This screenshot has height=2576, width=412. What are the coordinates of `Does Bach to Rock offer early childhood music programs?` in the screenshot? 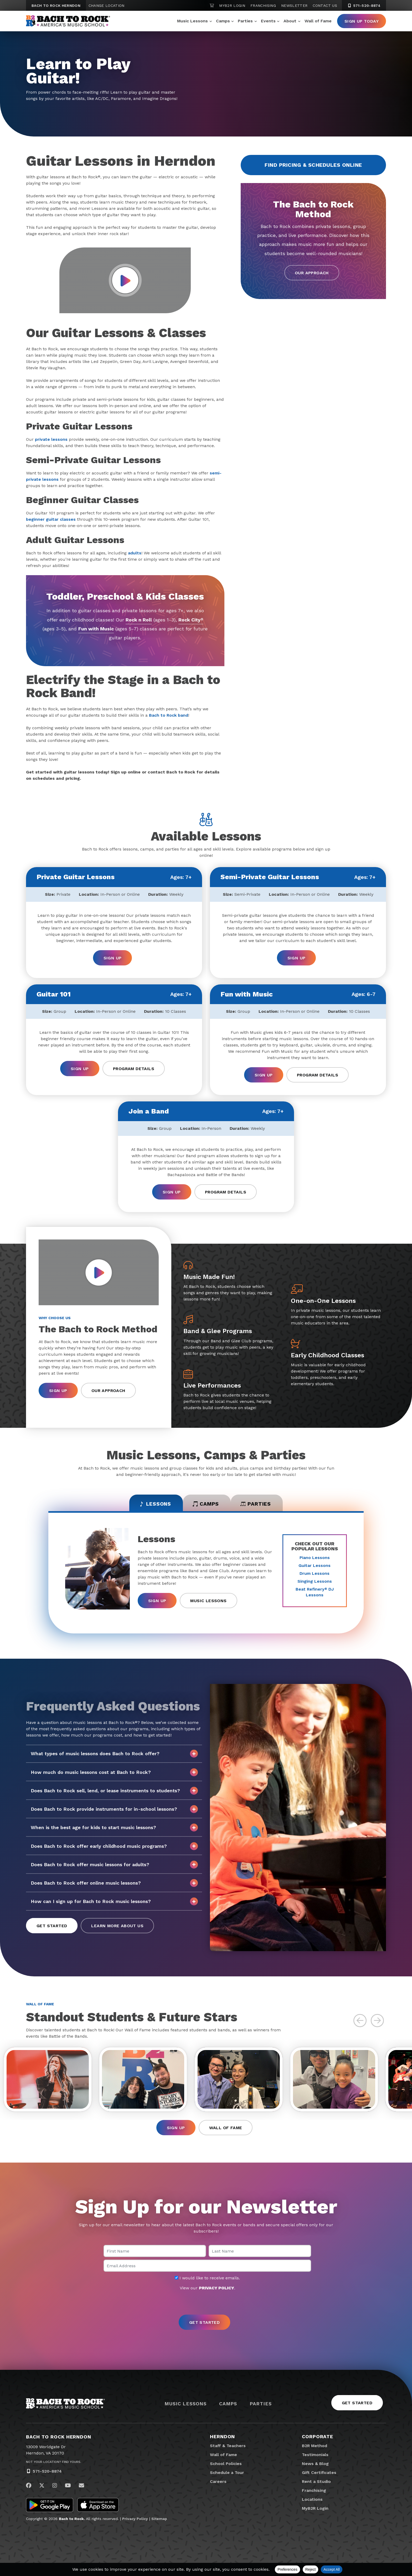 It's located at (114, 1847).